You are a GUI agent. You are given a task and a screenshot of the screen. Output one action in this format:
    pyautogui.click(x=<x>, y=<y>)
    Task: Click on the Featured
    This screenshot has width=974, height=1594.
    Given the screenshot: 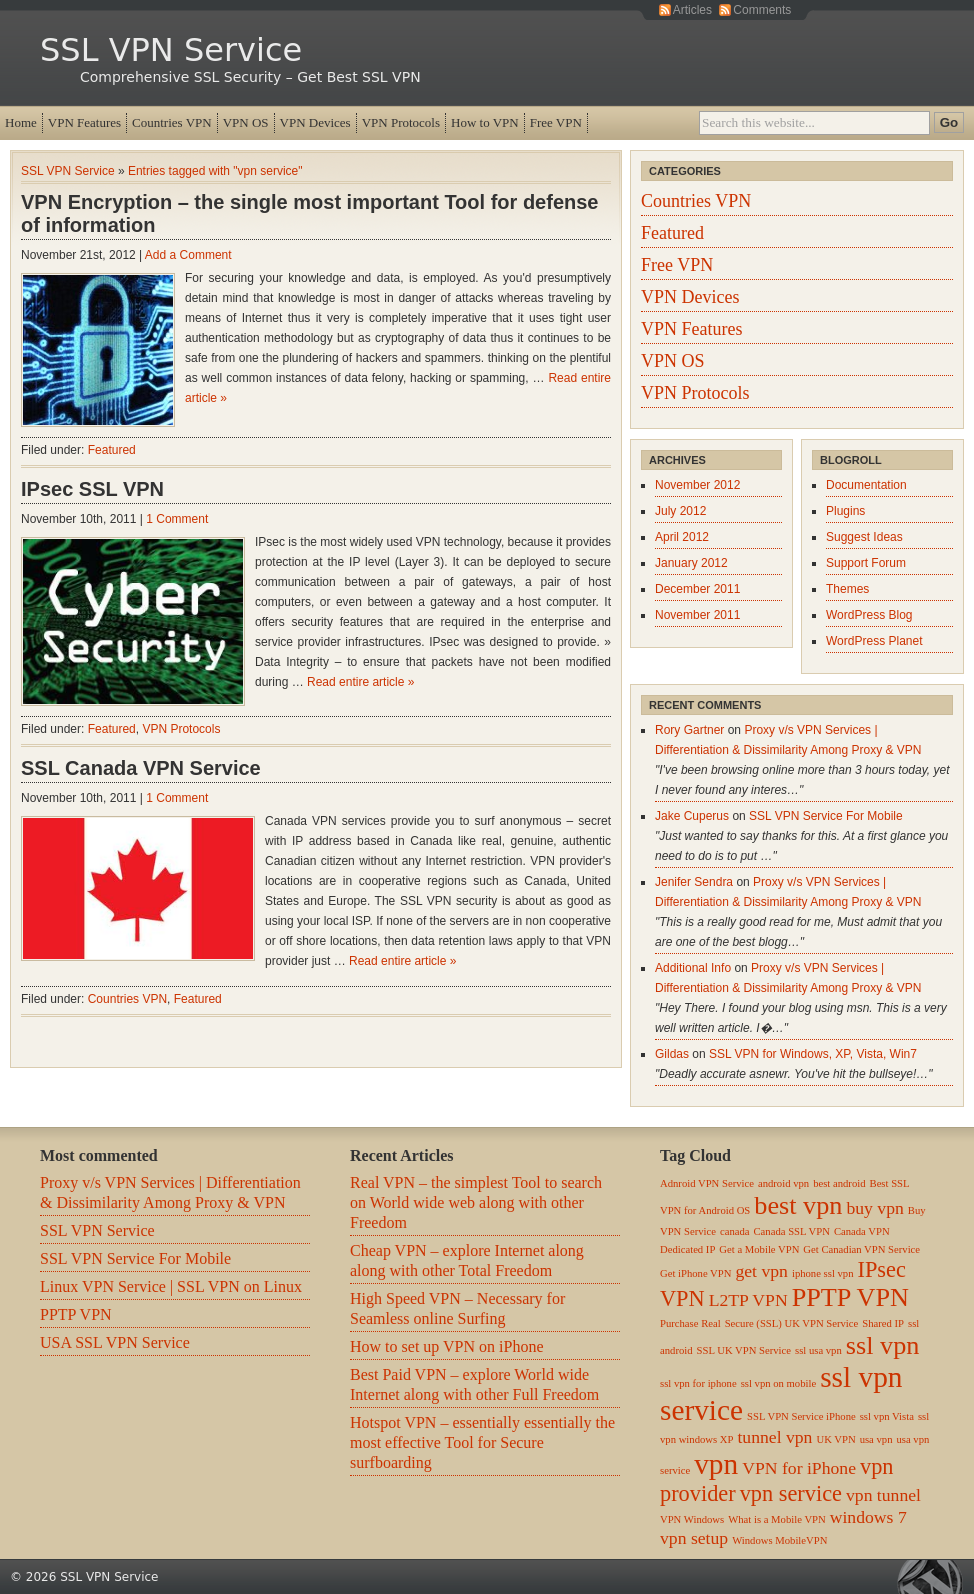 What is the action you would take?
    pyautogui.click(x=112, y=450)
    